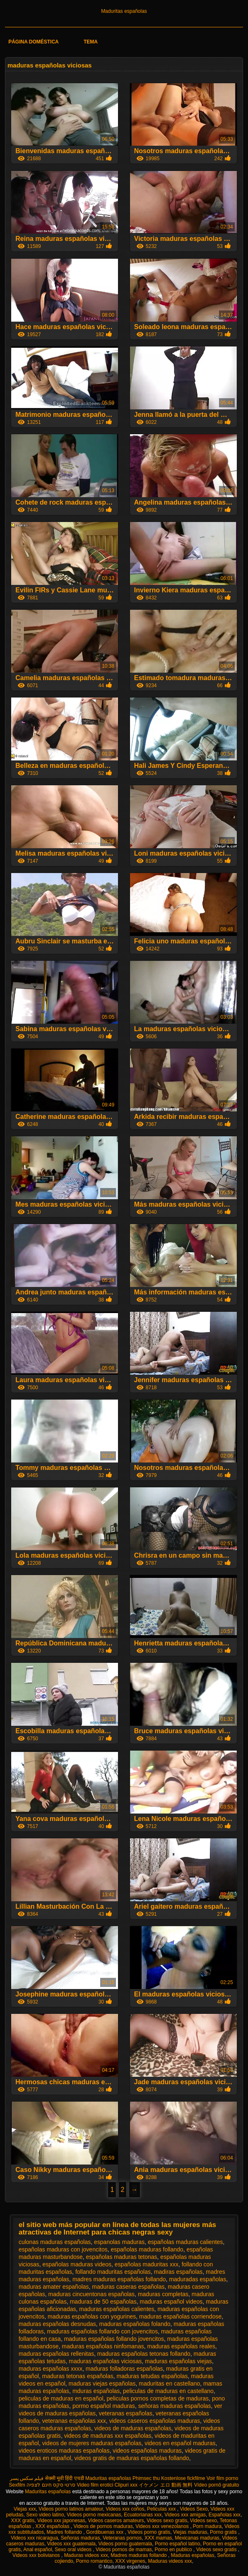 The width and height of the screenshot is (248, 2576). I want to click on Peliculas xxx, so click(162, 2509).